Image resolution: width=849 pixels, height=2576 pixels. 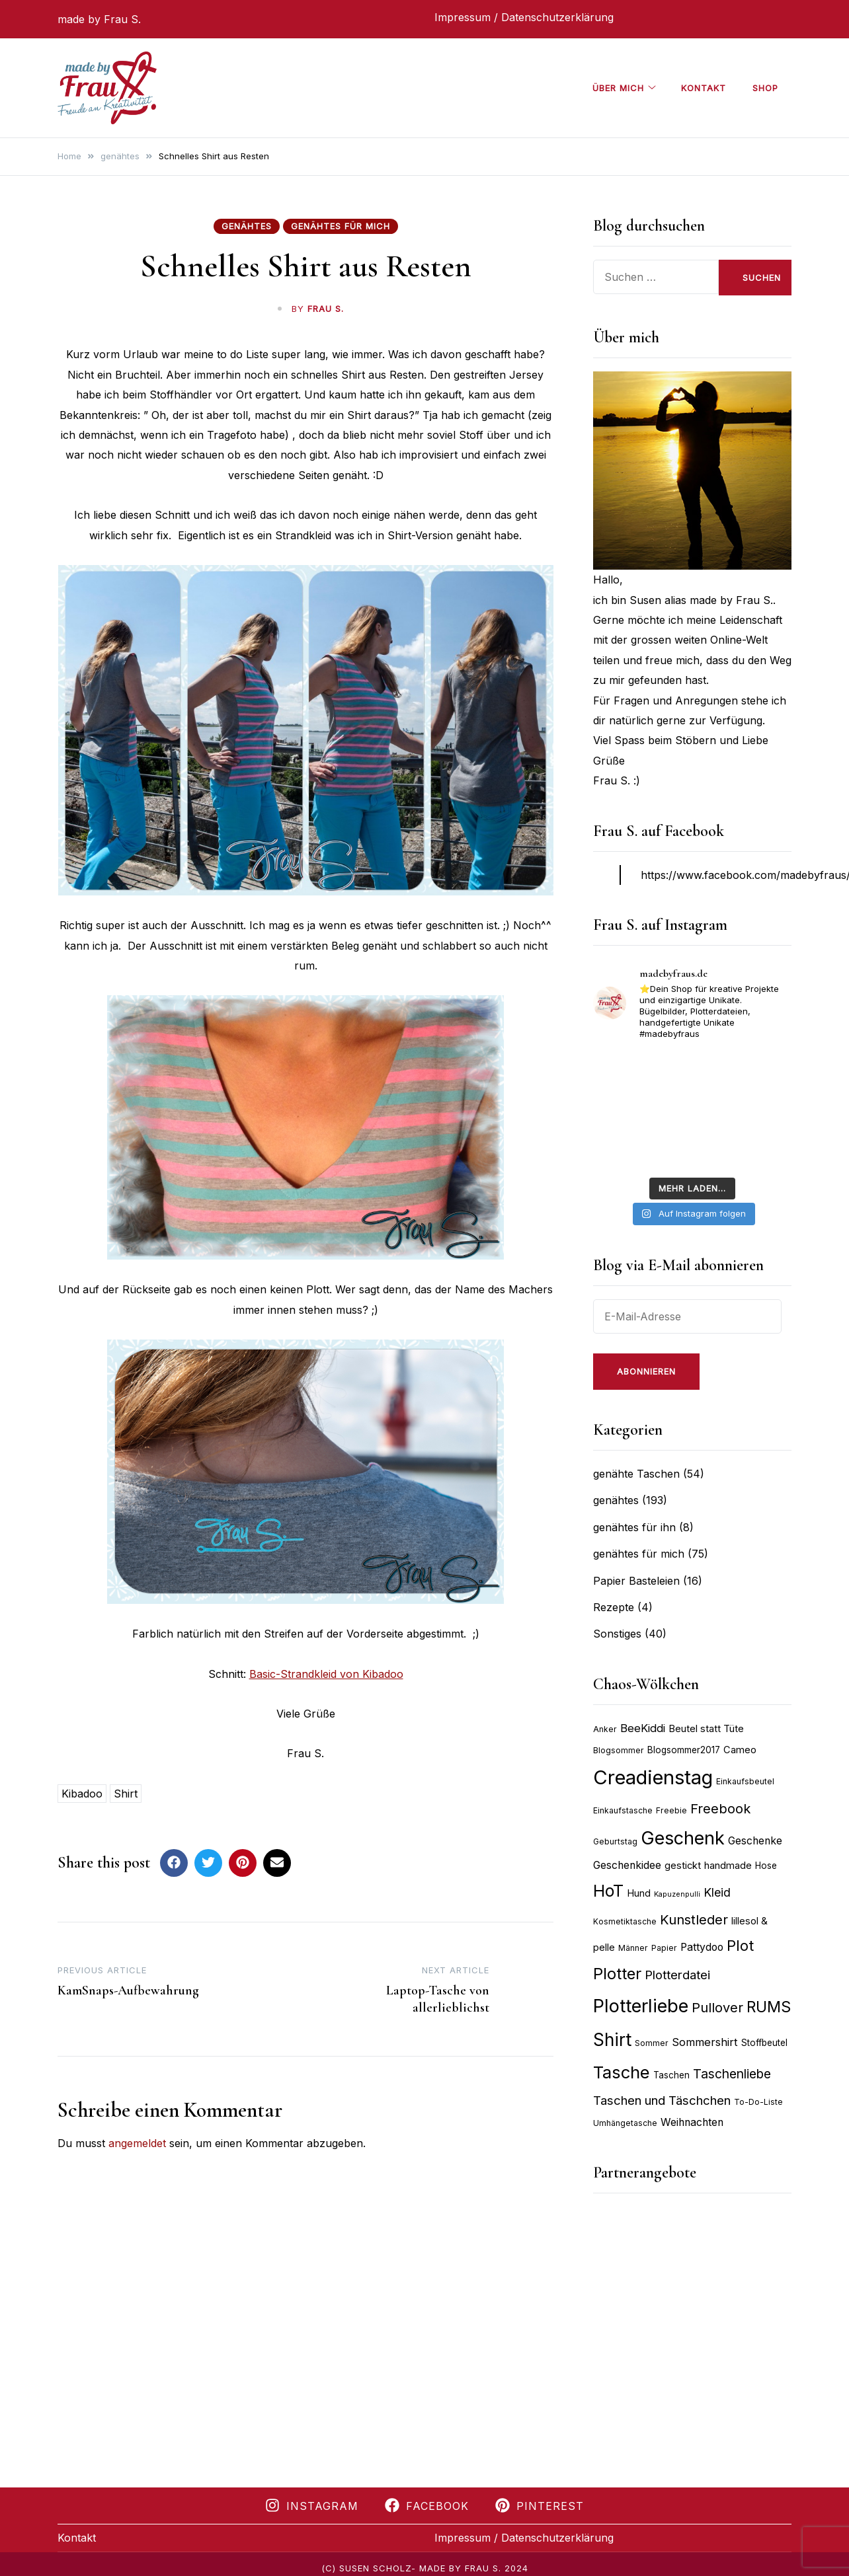 What do you see at coordinates (618, 1750) in the screenshot?
I see `Blogsommer [Blogsommer (8 Einträge)]` at bounding box center [618, 1750].